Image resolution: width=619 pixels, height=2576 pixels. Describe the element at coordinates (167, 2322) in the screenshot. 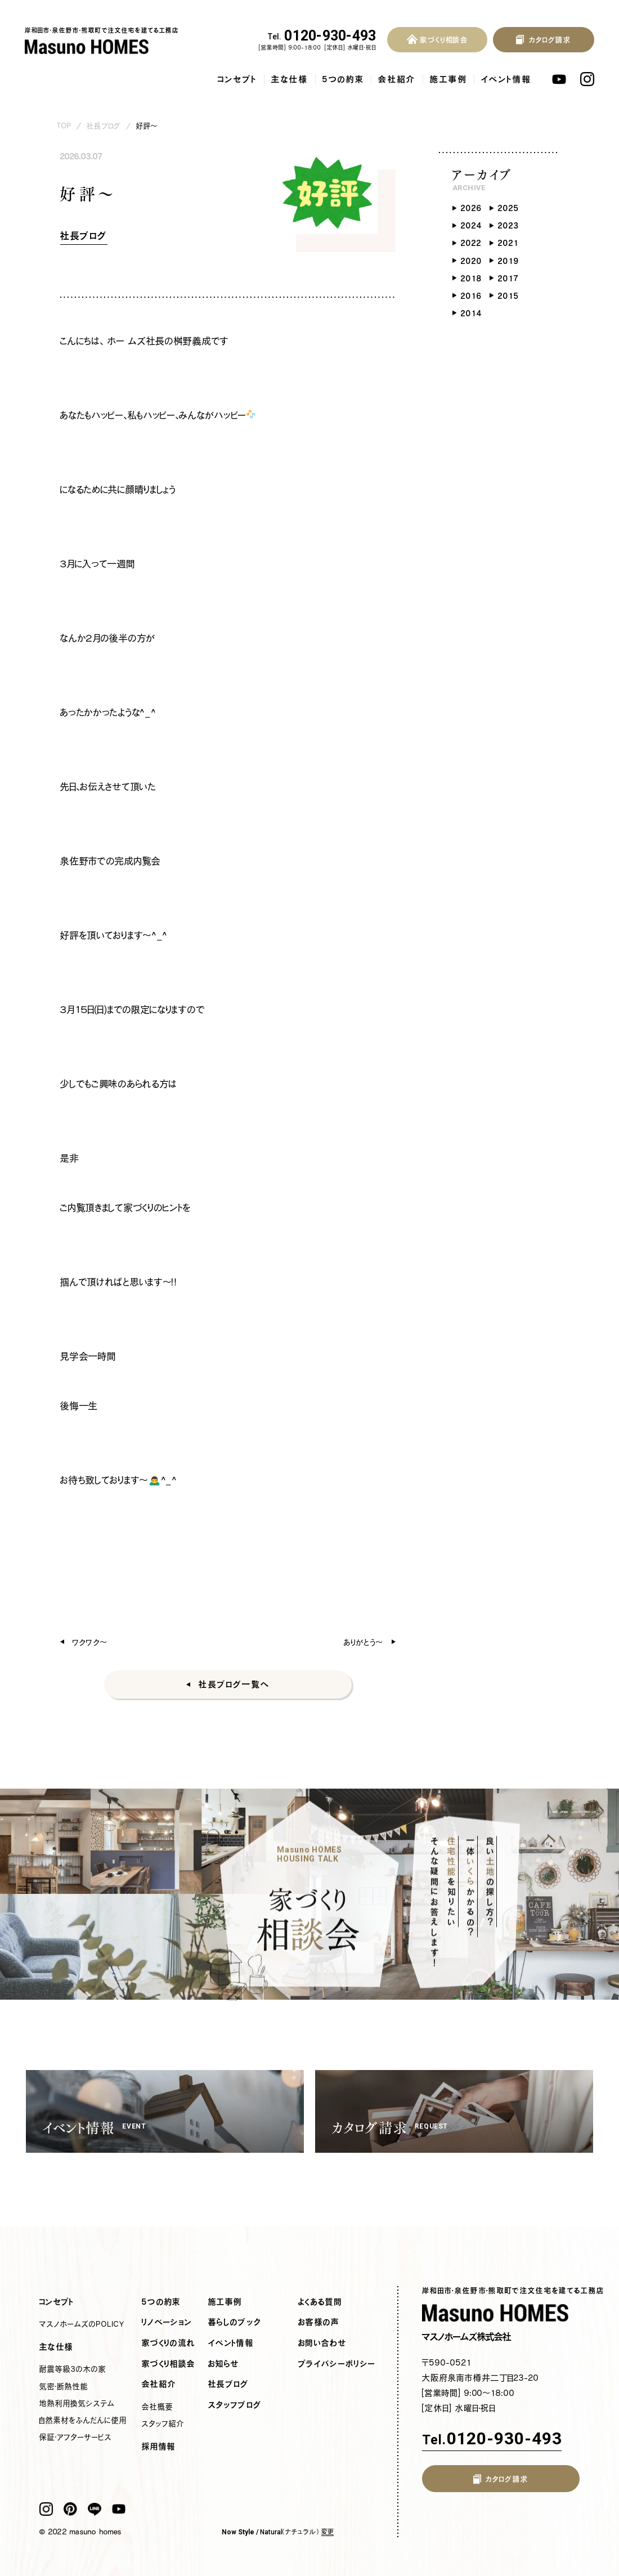

I see `リノベーション` at that location.